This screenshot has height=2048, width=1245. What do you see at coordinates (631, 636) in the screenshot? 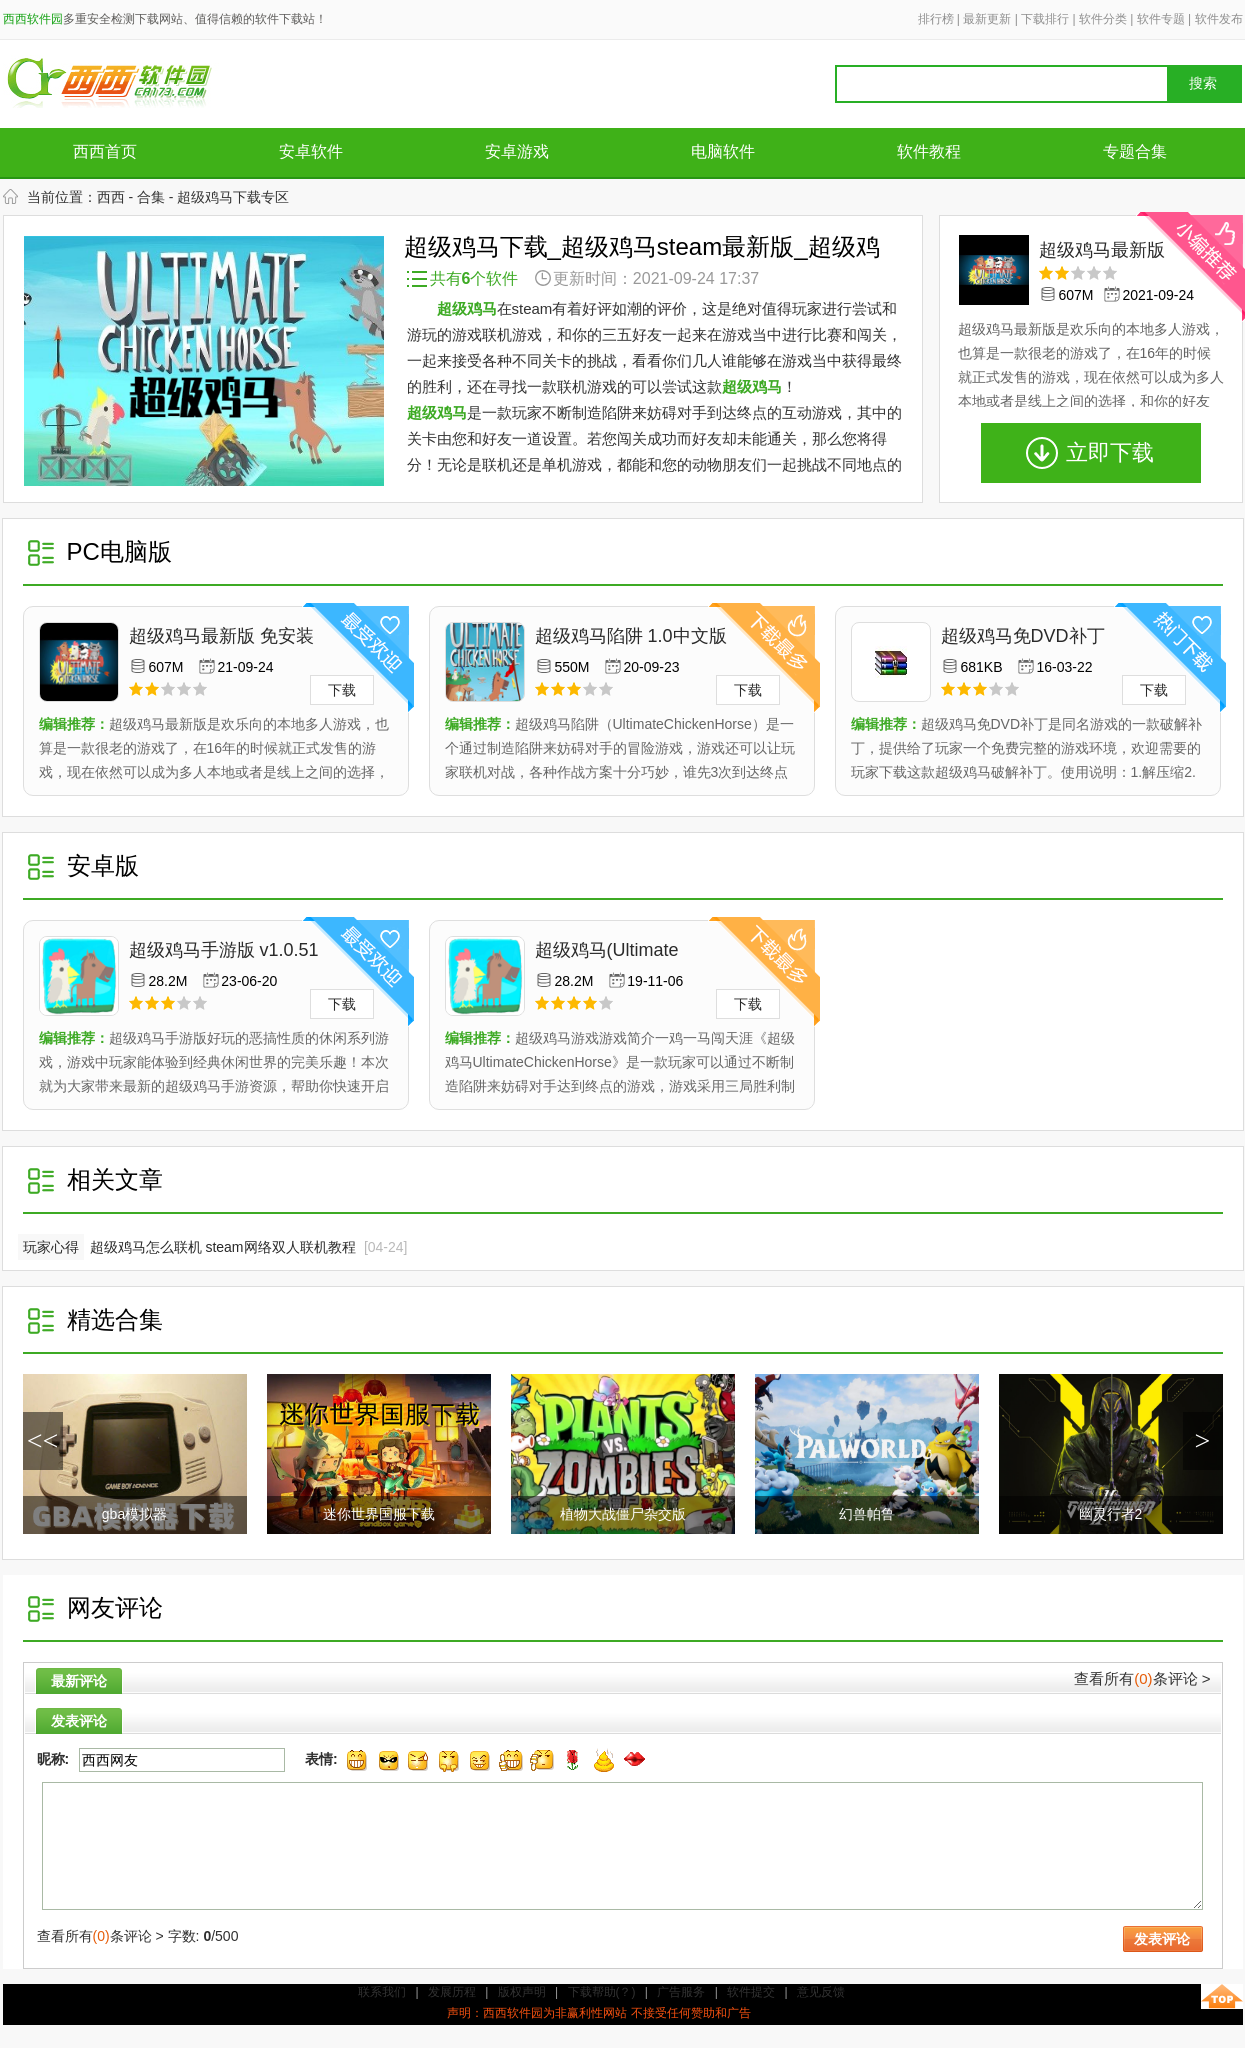
I see `超级鸡马陷阱 1.0中文版` at bounding box center [631, 636].